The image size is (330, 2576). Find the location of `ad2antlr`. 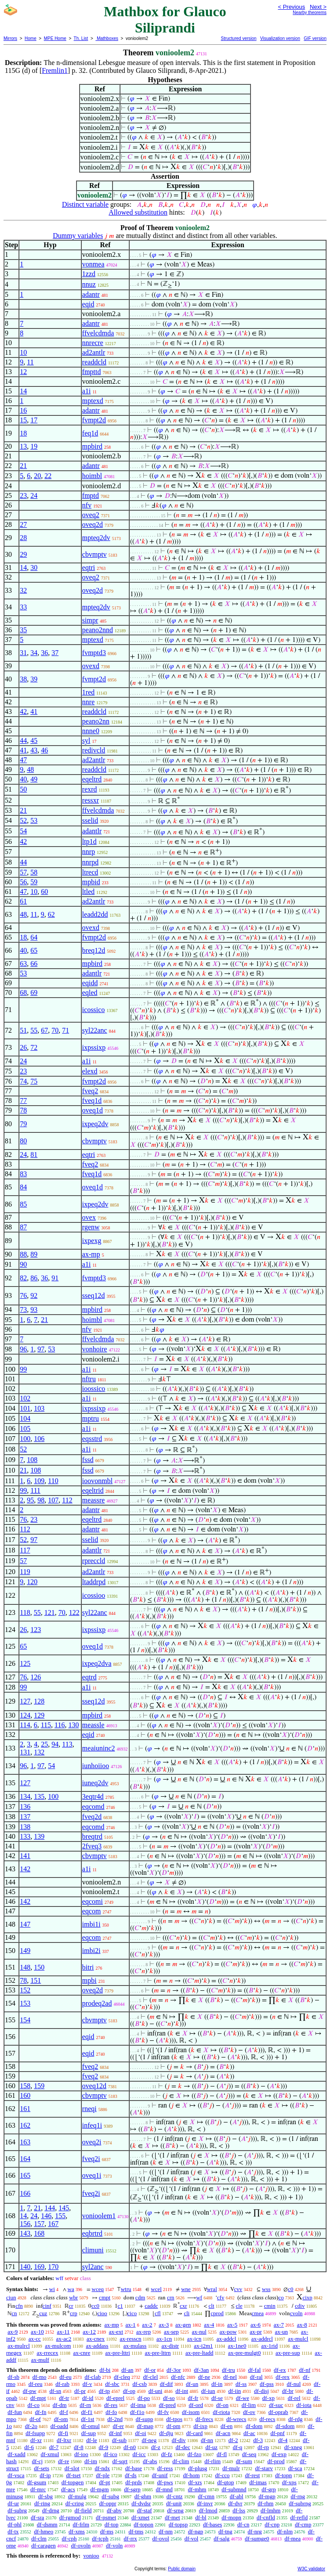

ad2antlr is located at coordinates (93, 352).